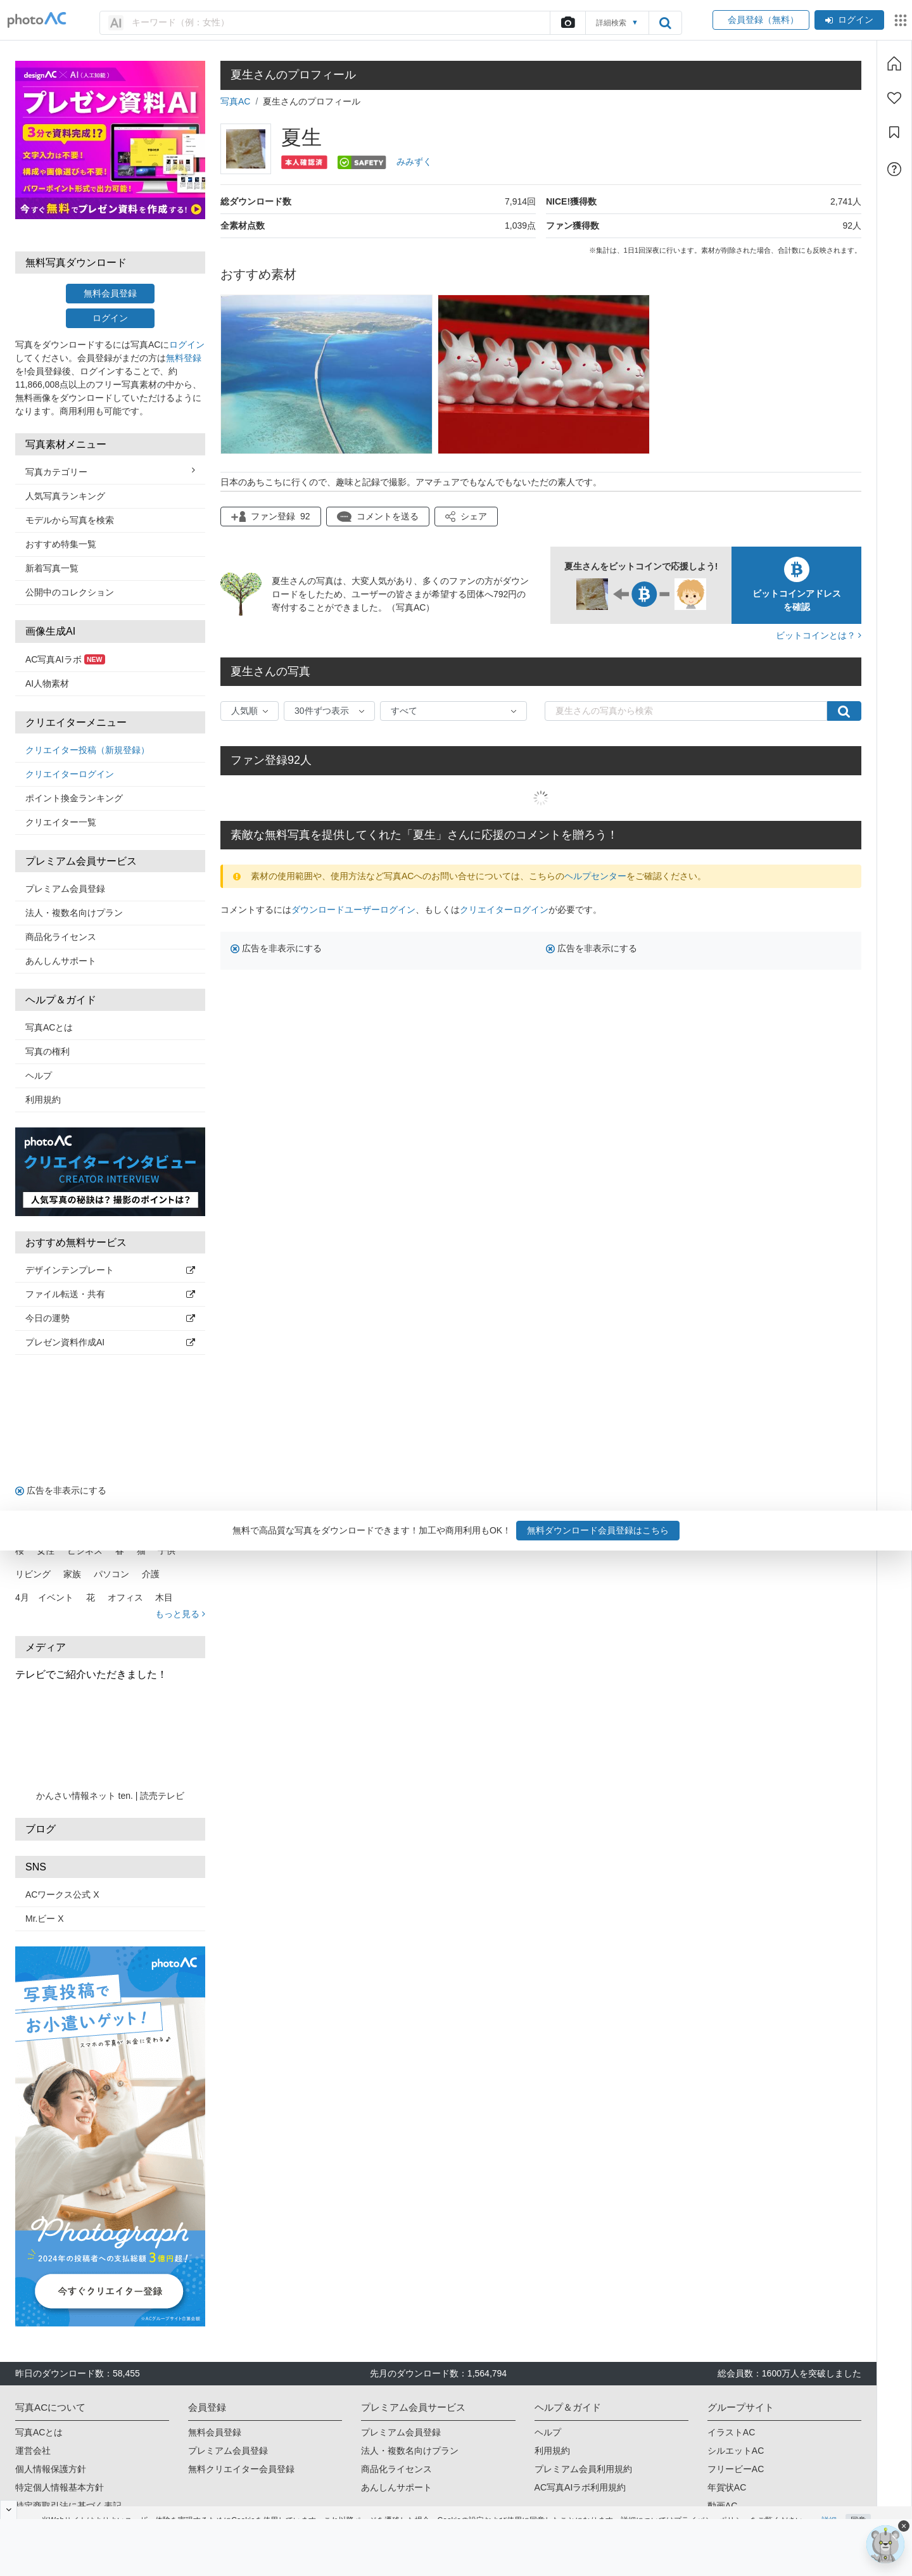 The height and width of the screenshot is (2576, 912). I want to click on [ホーム], so click(894, 63).